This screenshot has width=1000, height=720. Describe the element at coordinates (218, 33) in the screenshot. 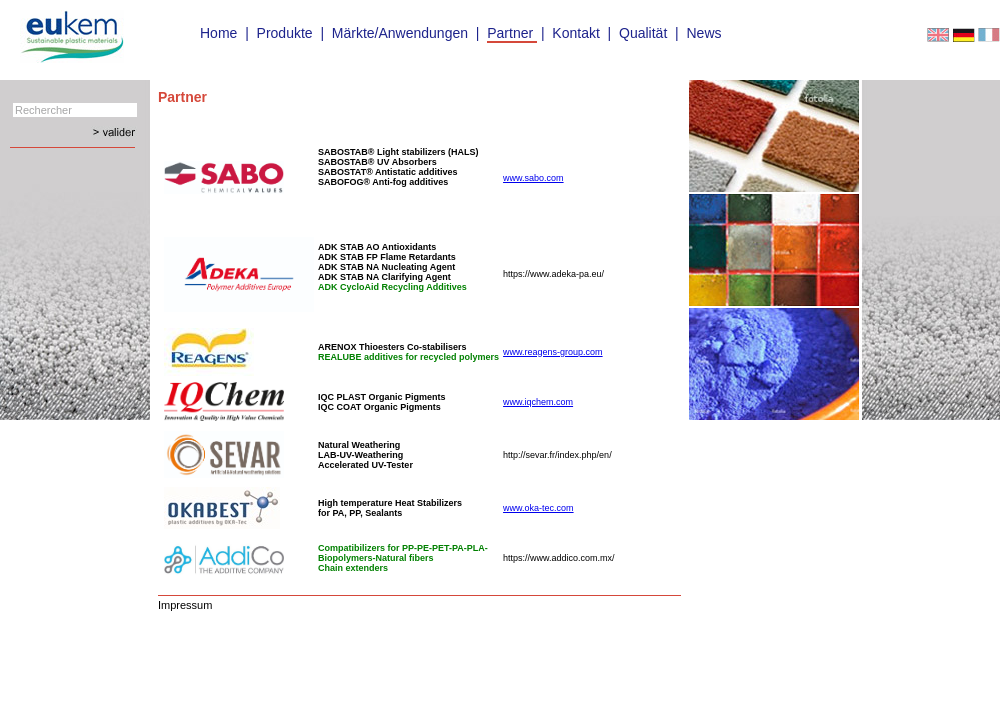

I see `Home` at that location.